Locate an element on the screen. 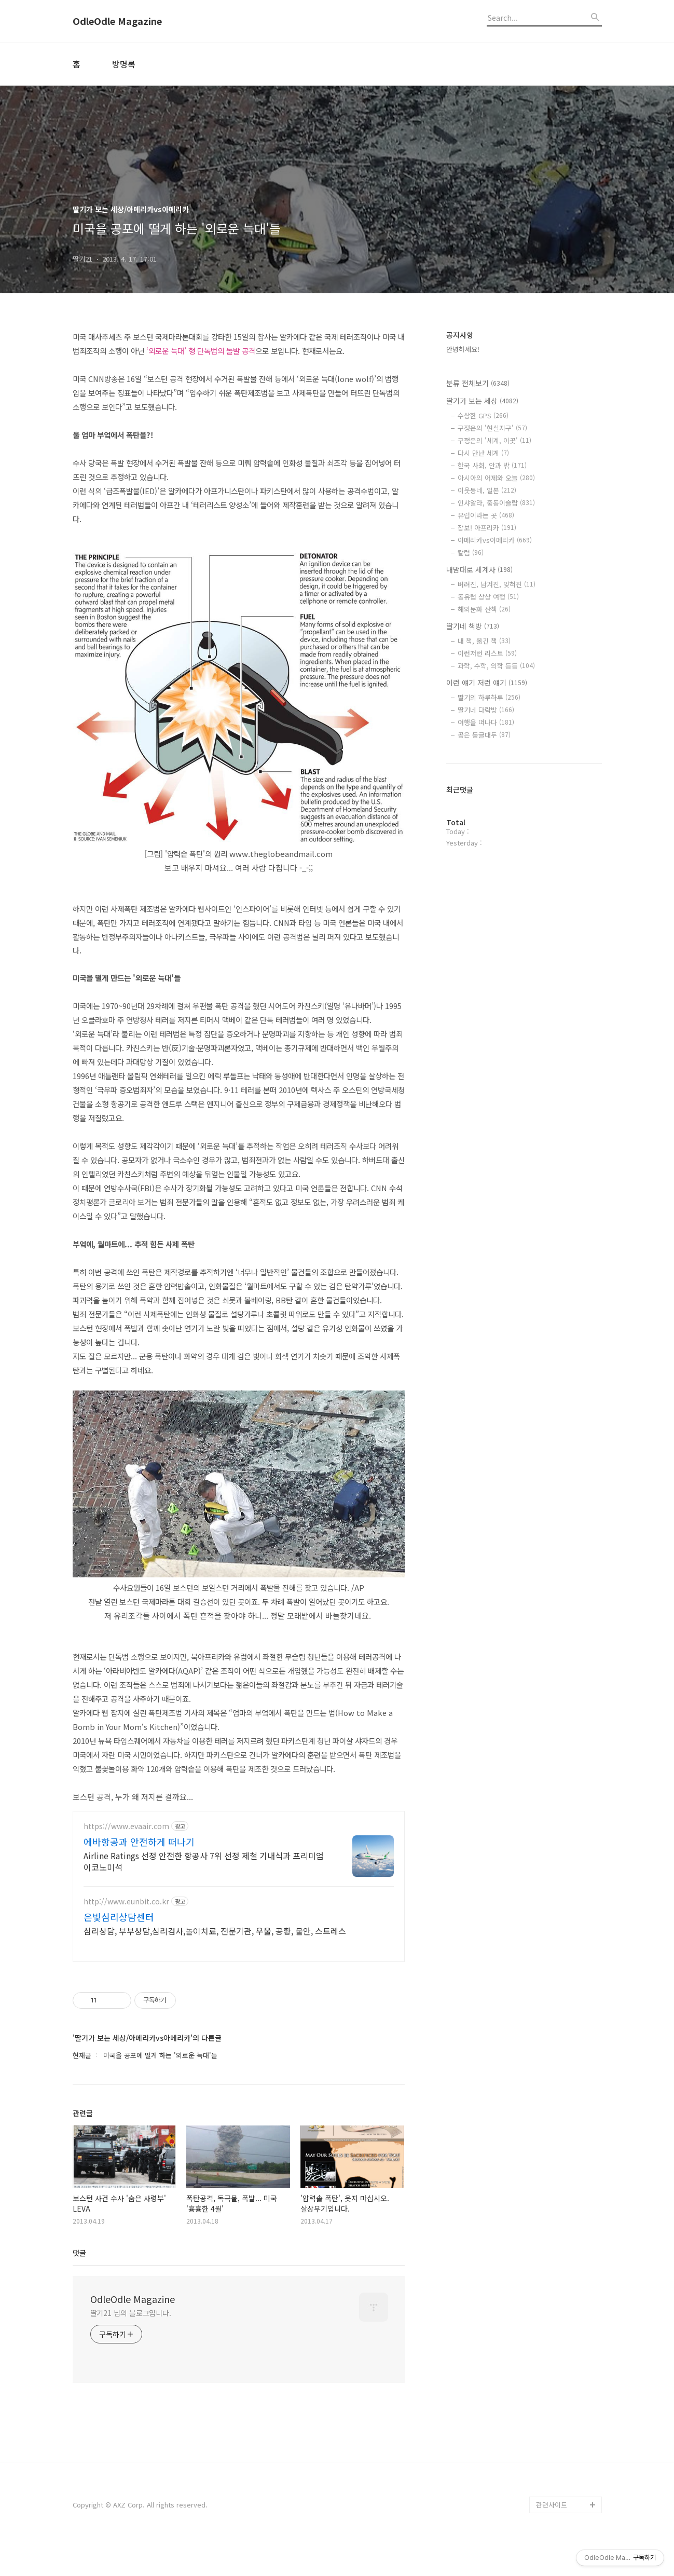 The image size is (674, 2576). 칼럼 is located at coordinates (471, 552).